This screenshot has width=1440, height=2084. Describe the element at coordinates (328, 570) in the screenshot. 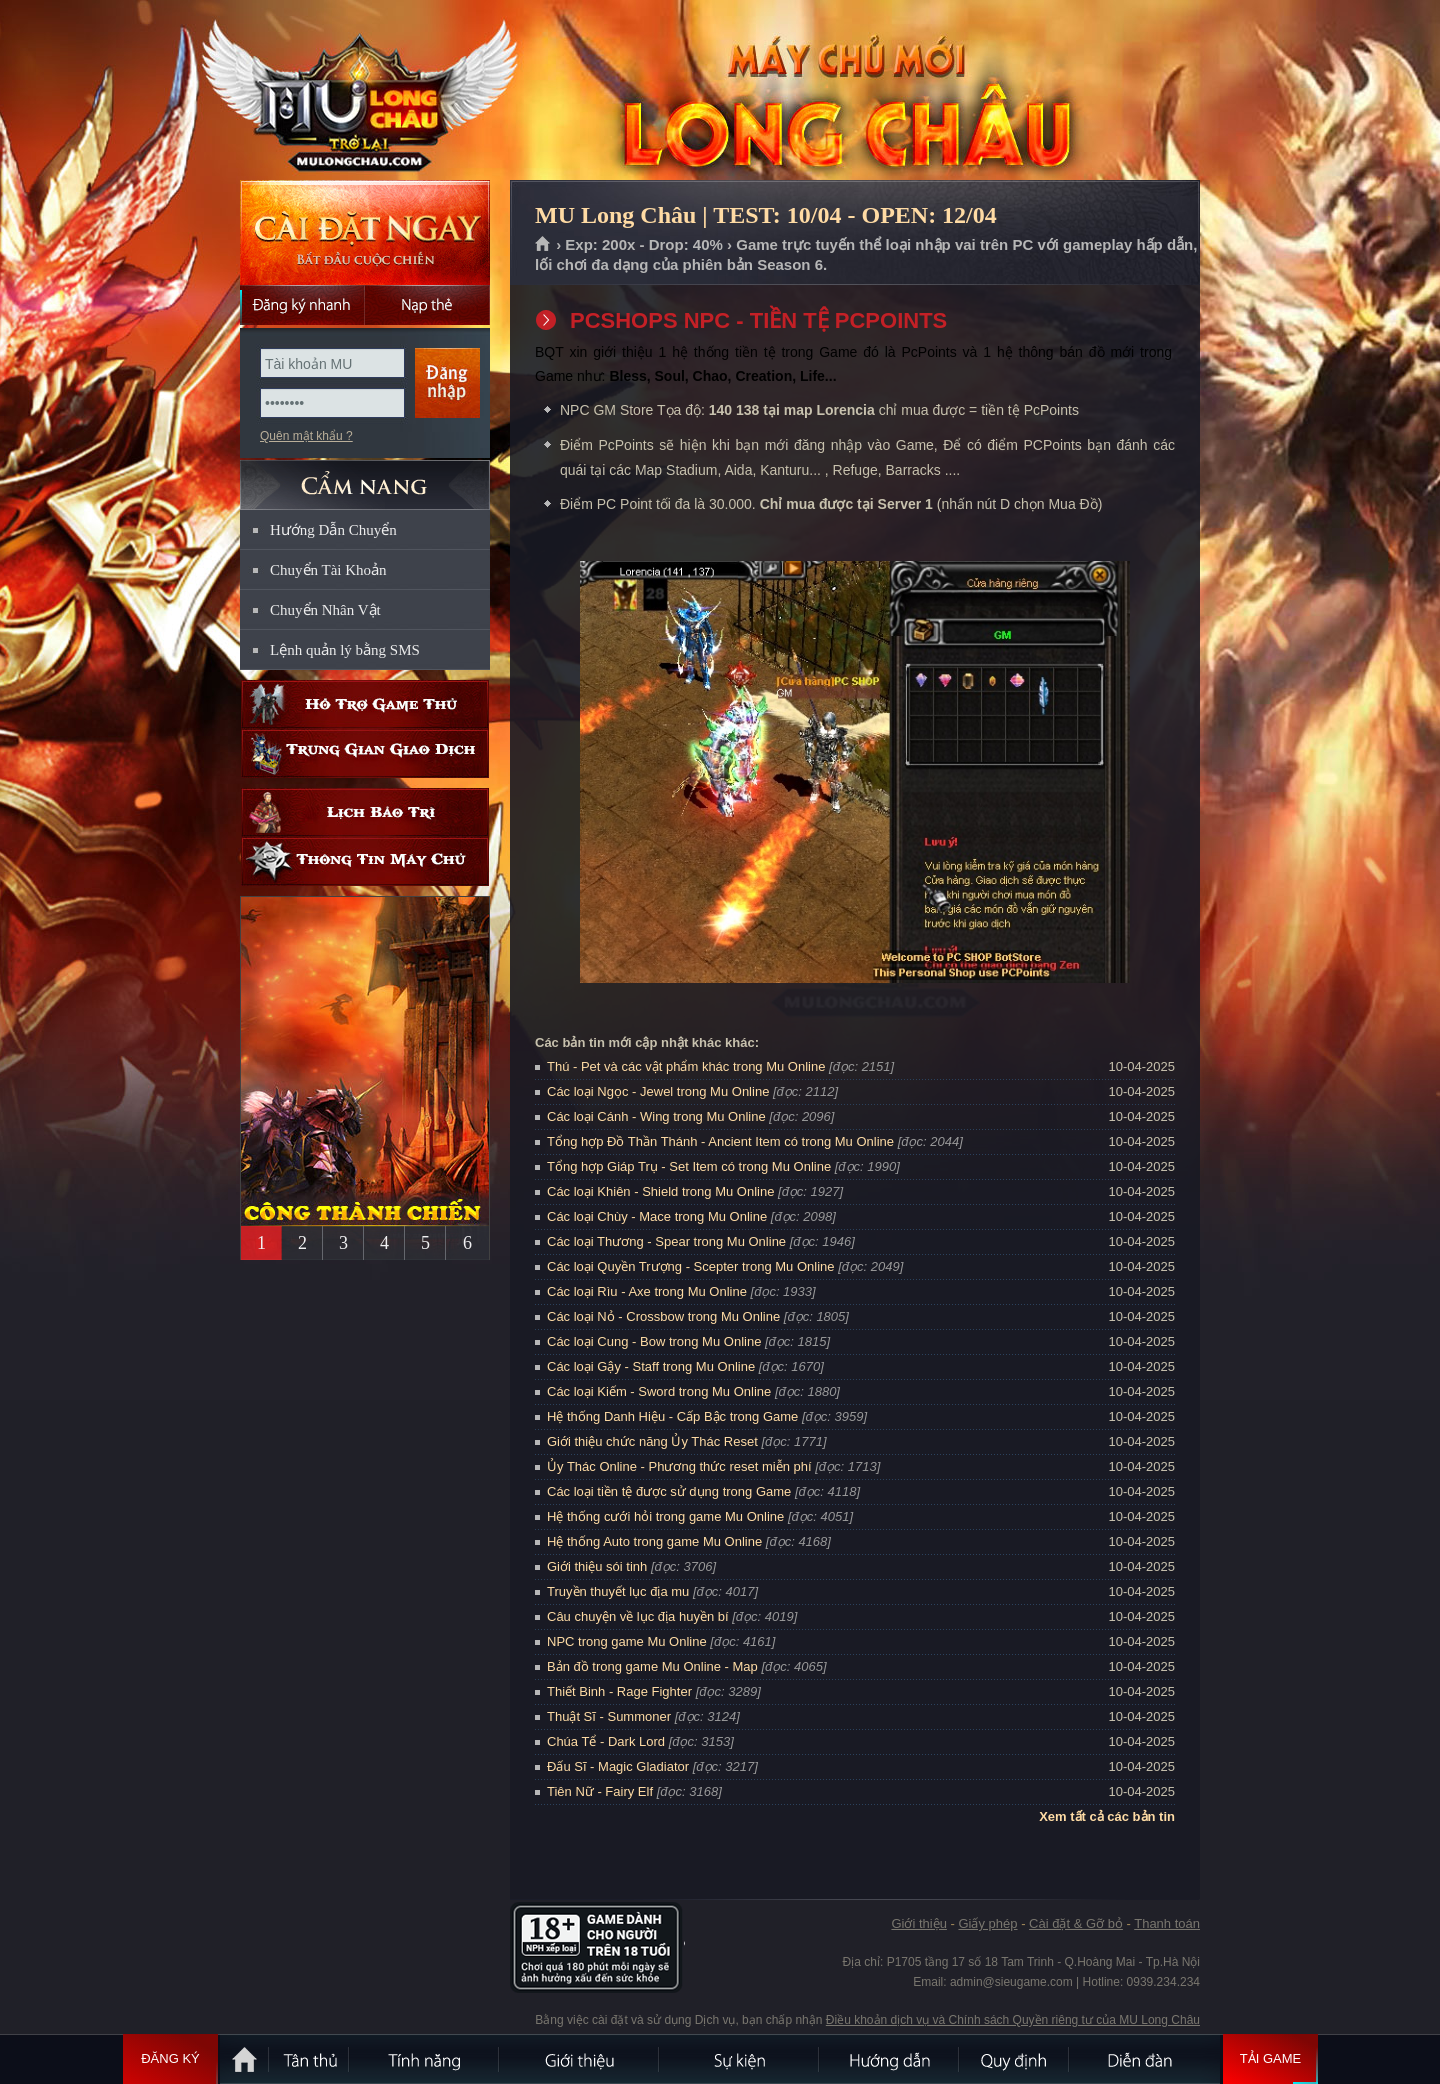

I see `Chuyển Tài Khoản` at that location.